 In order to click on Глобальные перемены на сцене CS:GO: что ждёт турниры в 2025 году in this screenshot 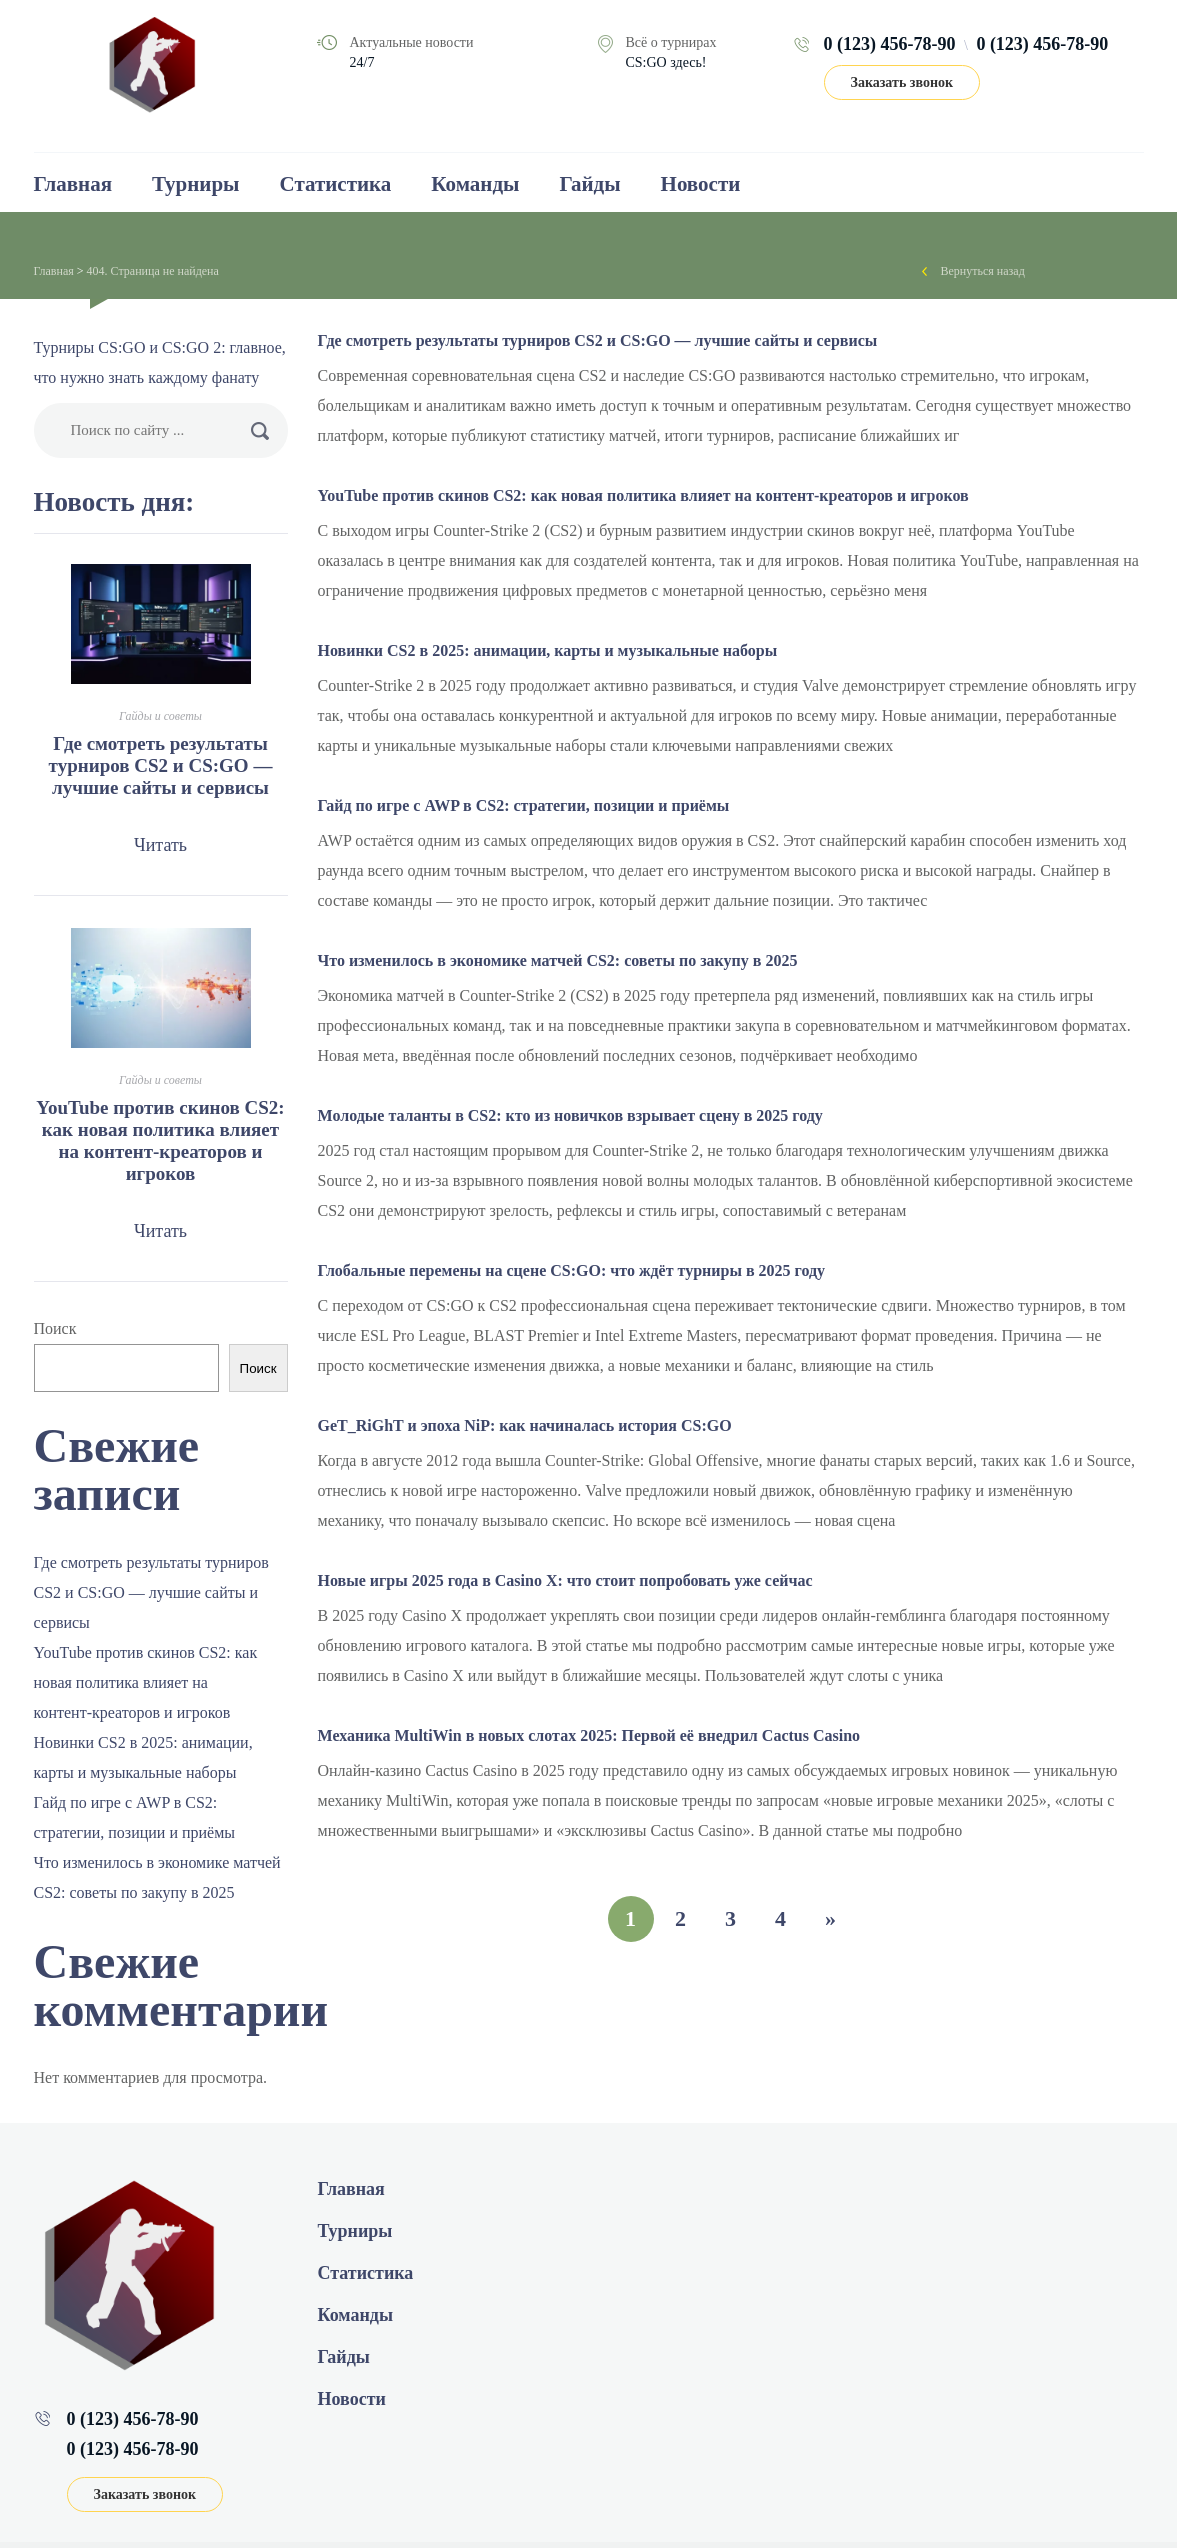, I will do `click(572, 1270)`.